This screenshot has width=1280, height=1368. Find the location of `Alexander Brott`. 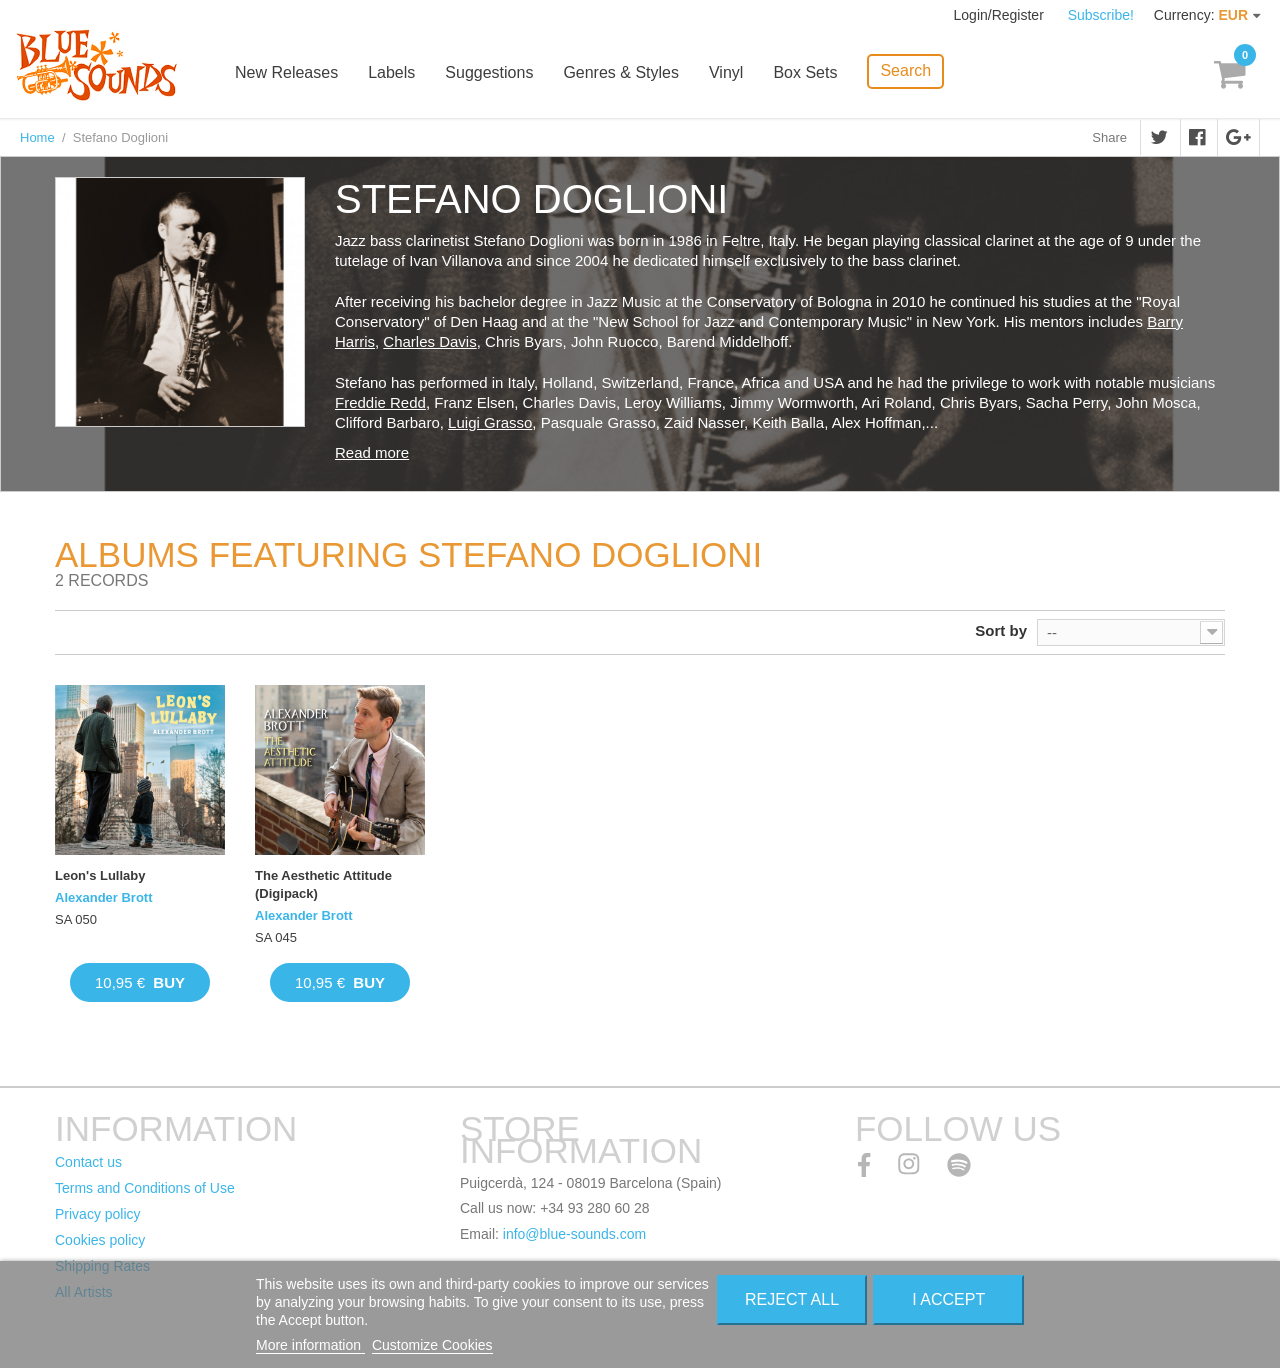

Alexander Brott is located at coordinates (104, 897).